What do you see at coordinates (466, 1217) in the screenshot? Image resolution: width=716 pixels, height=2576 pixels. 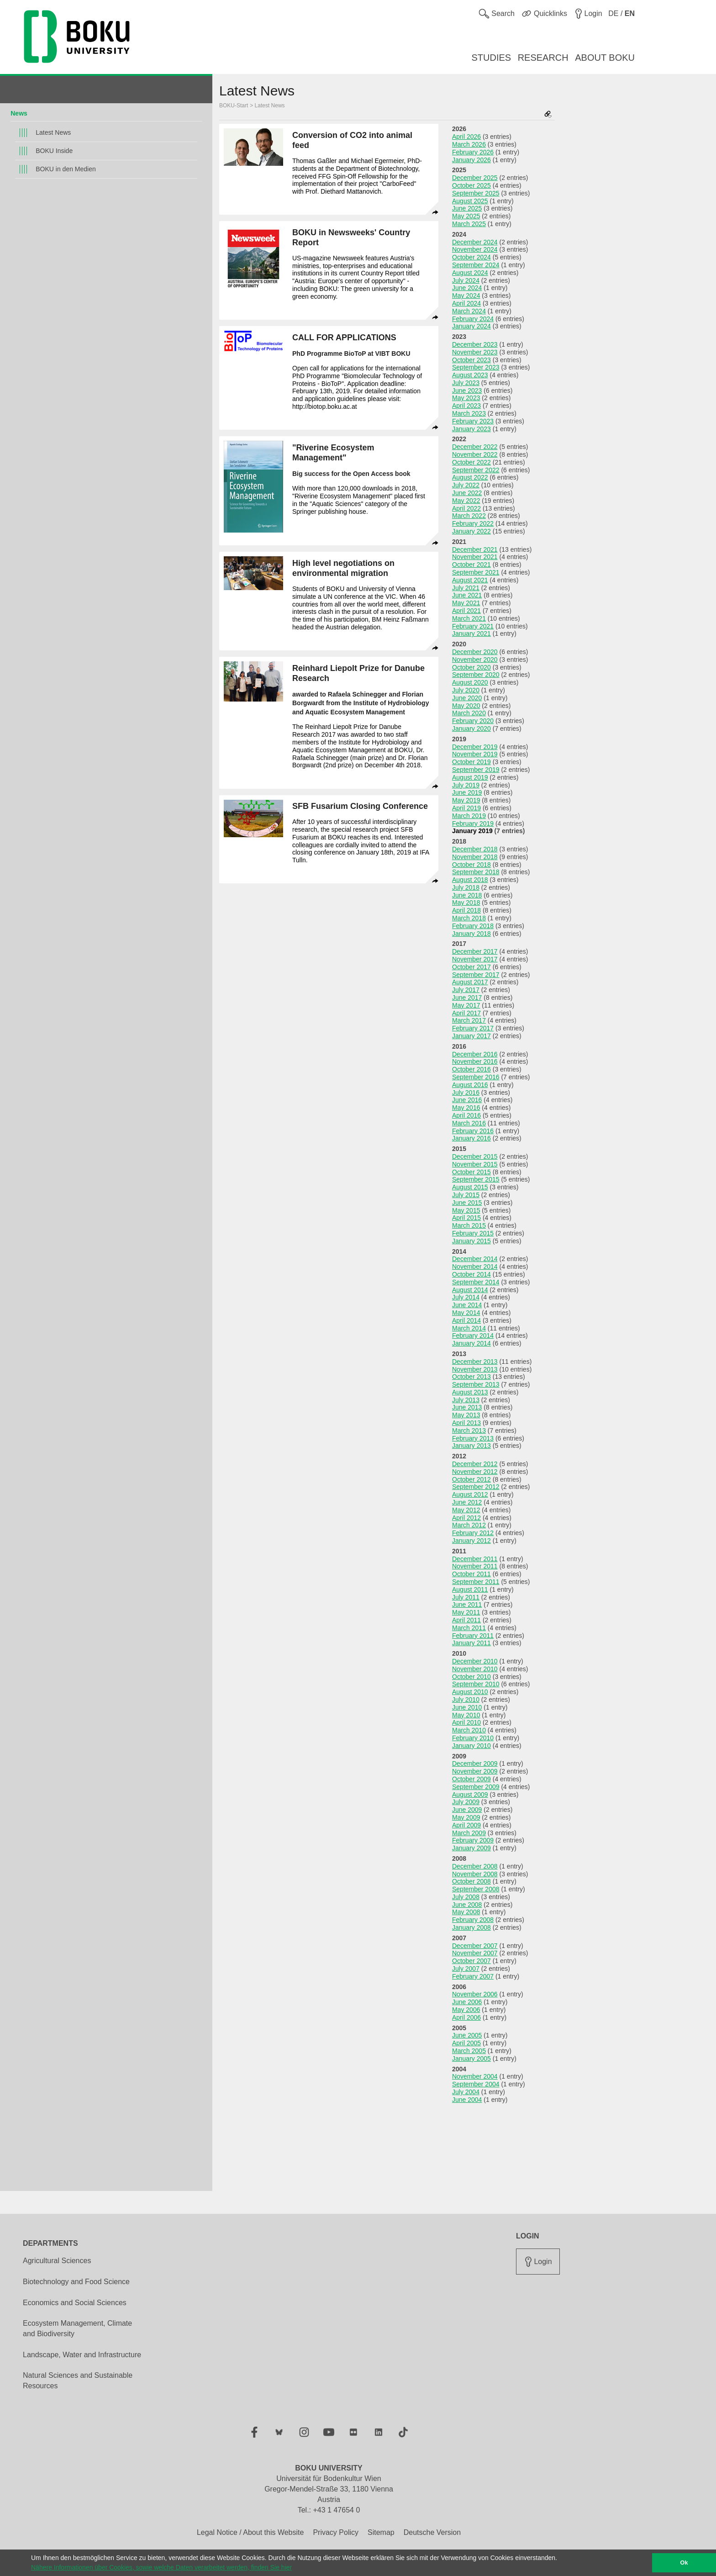 I see `April 2015` at bounding box center [466, 1217].